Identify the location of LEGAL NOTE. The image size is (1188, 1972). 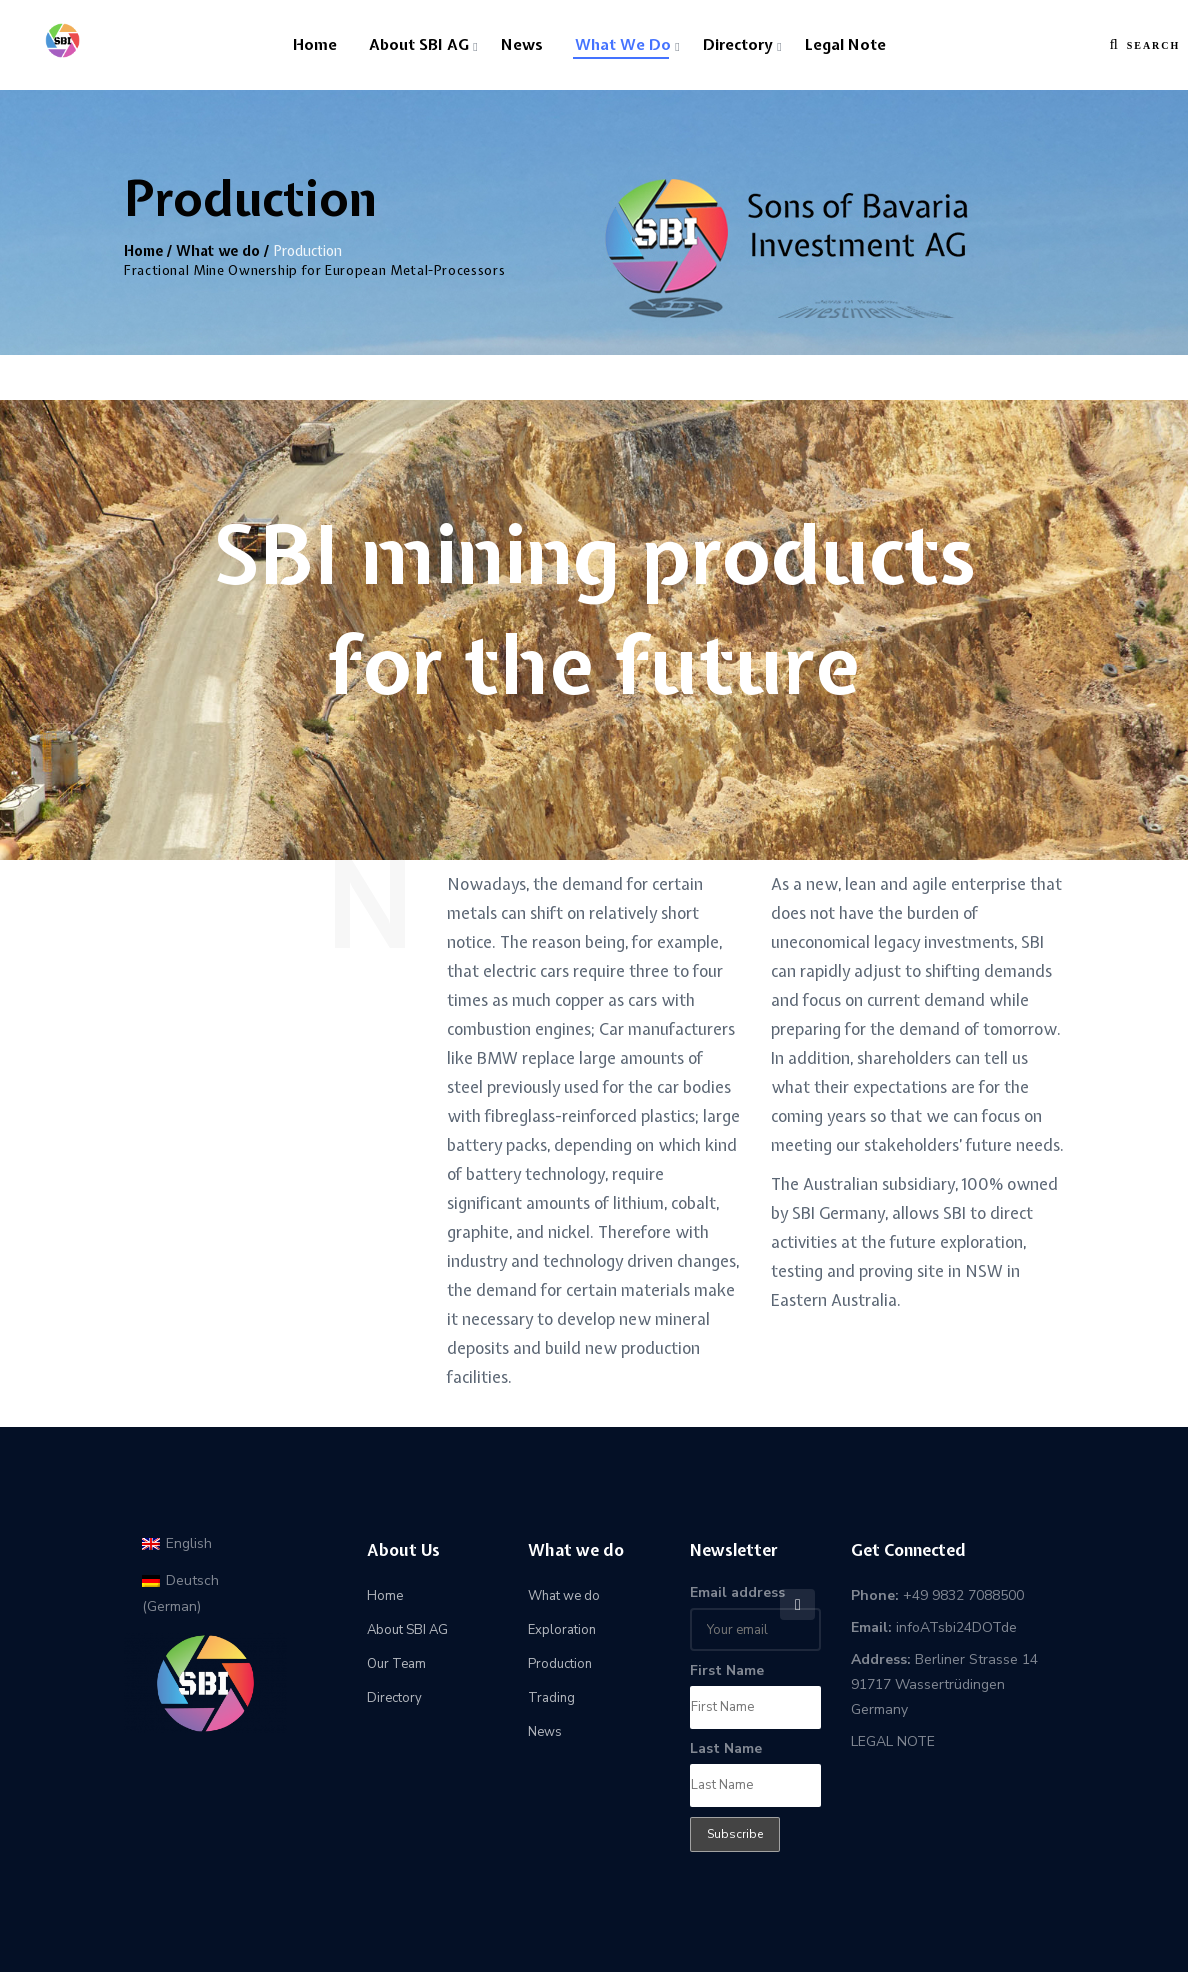
(893, 1741).